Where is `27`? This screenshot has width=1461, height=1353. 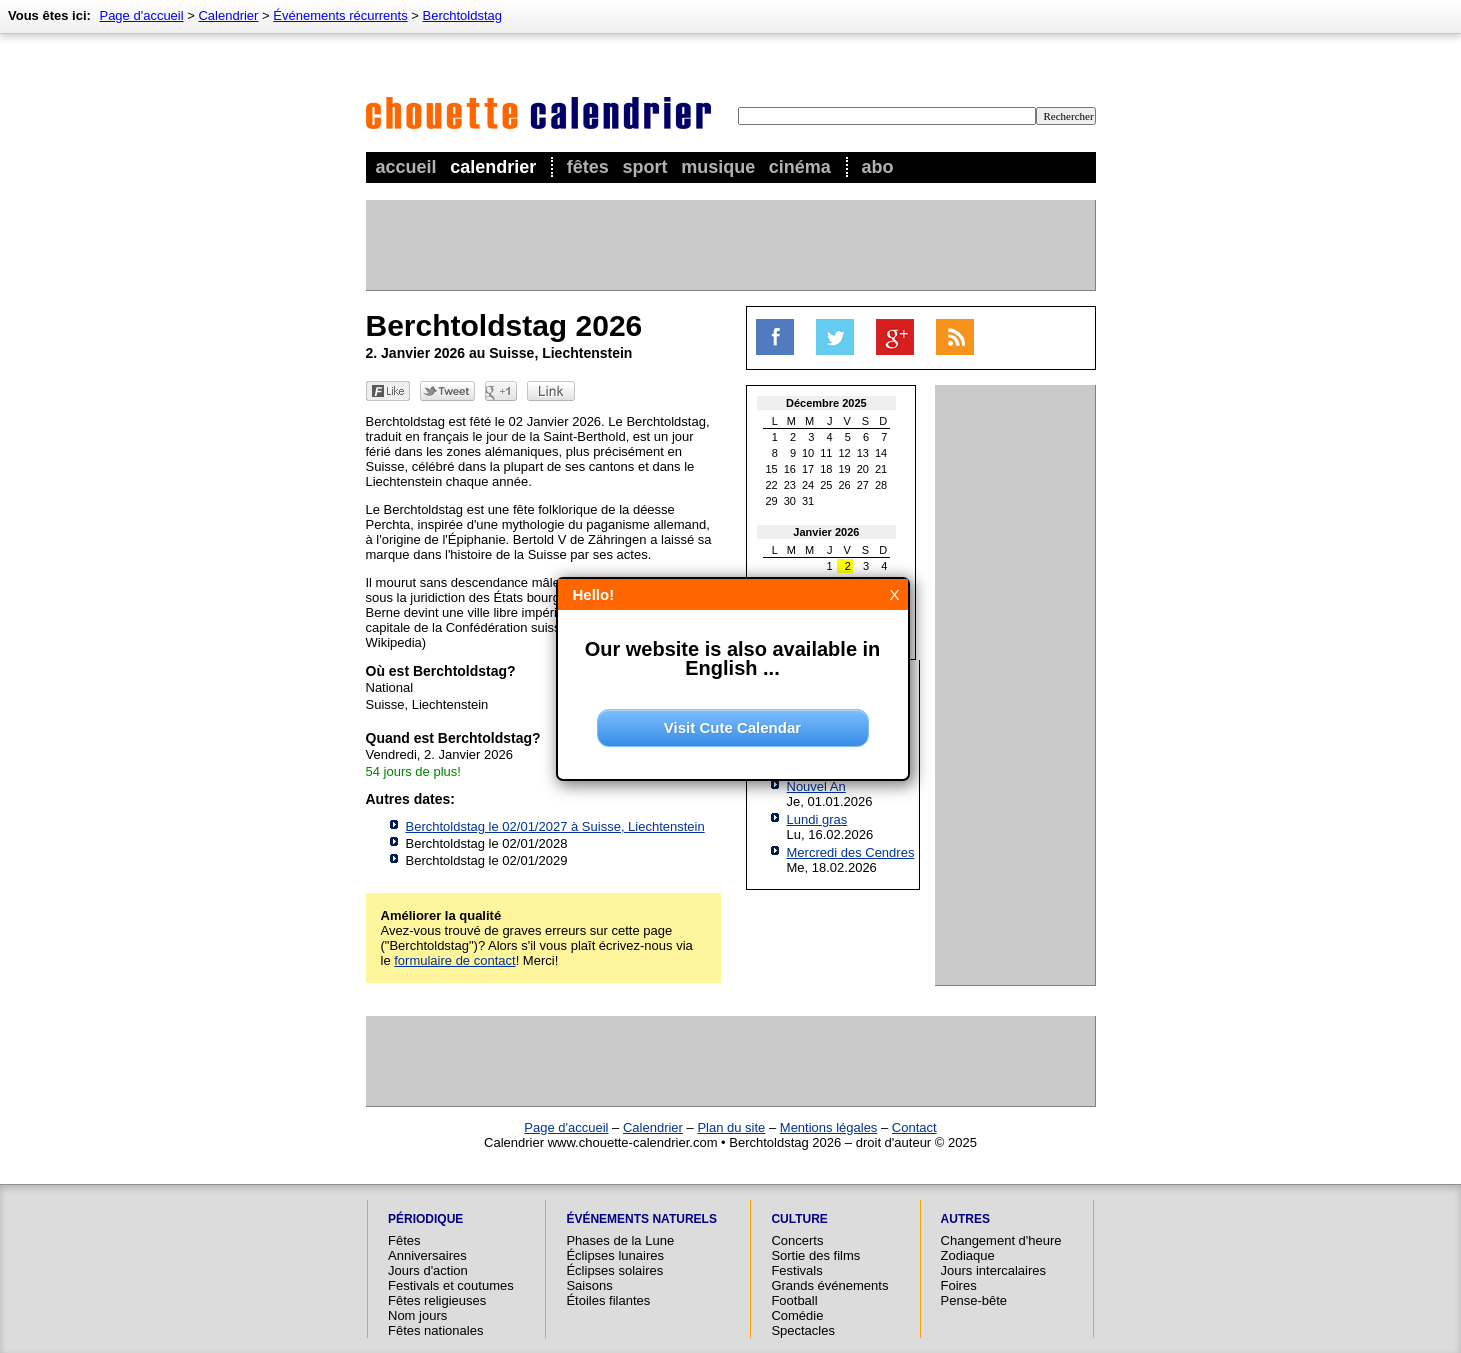 27 is located at coordinates (863, 485).